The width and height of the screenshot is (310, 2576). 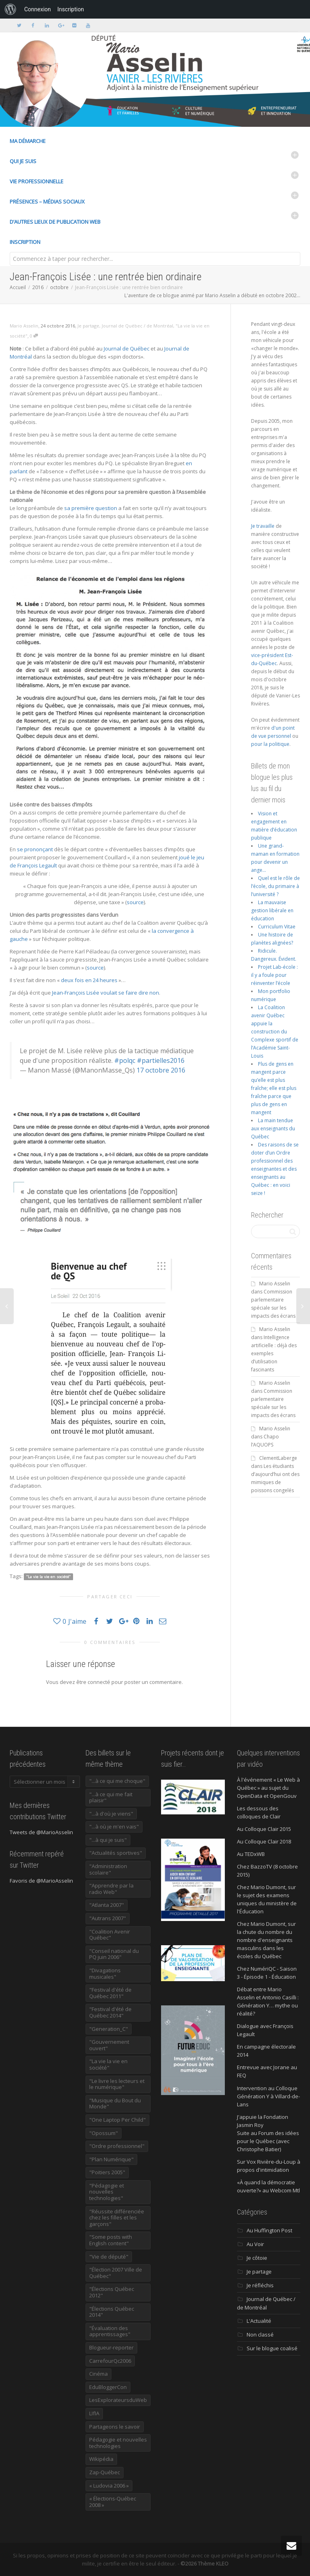 What do you see at coordinates (117, 1781) in the screenshot?
I see `"...à ce qui me choque" ["...à ce qui me choque" (180 éléments)]` at bounding box center [117, 1781].